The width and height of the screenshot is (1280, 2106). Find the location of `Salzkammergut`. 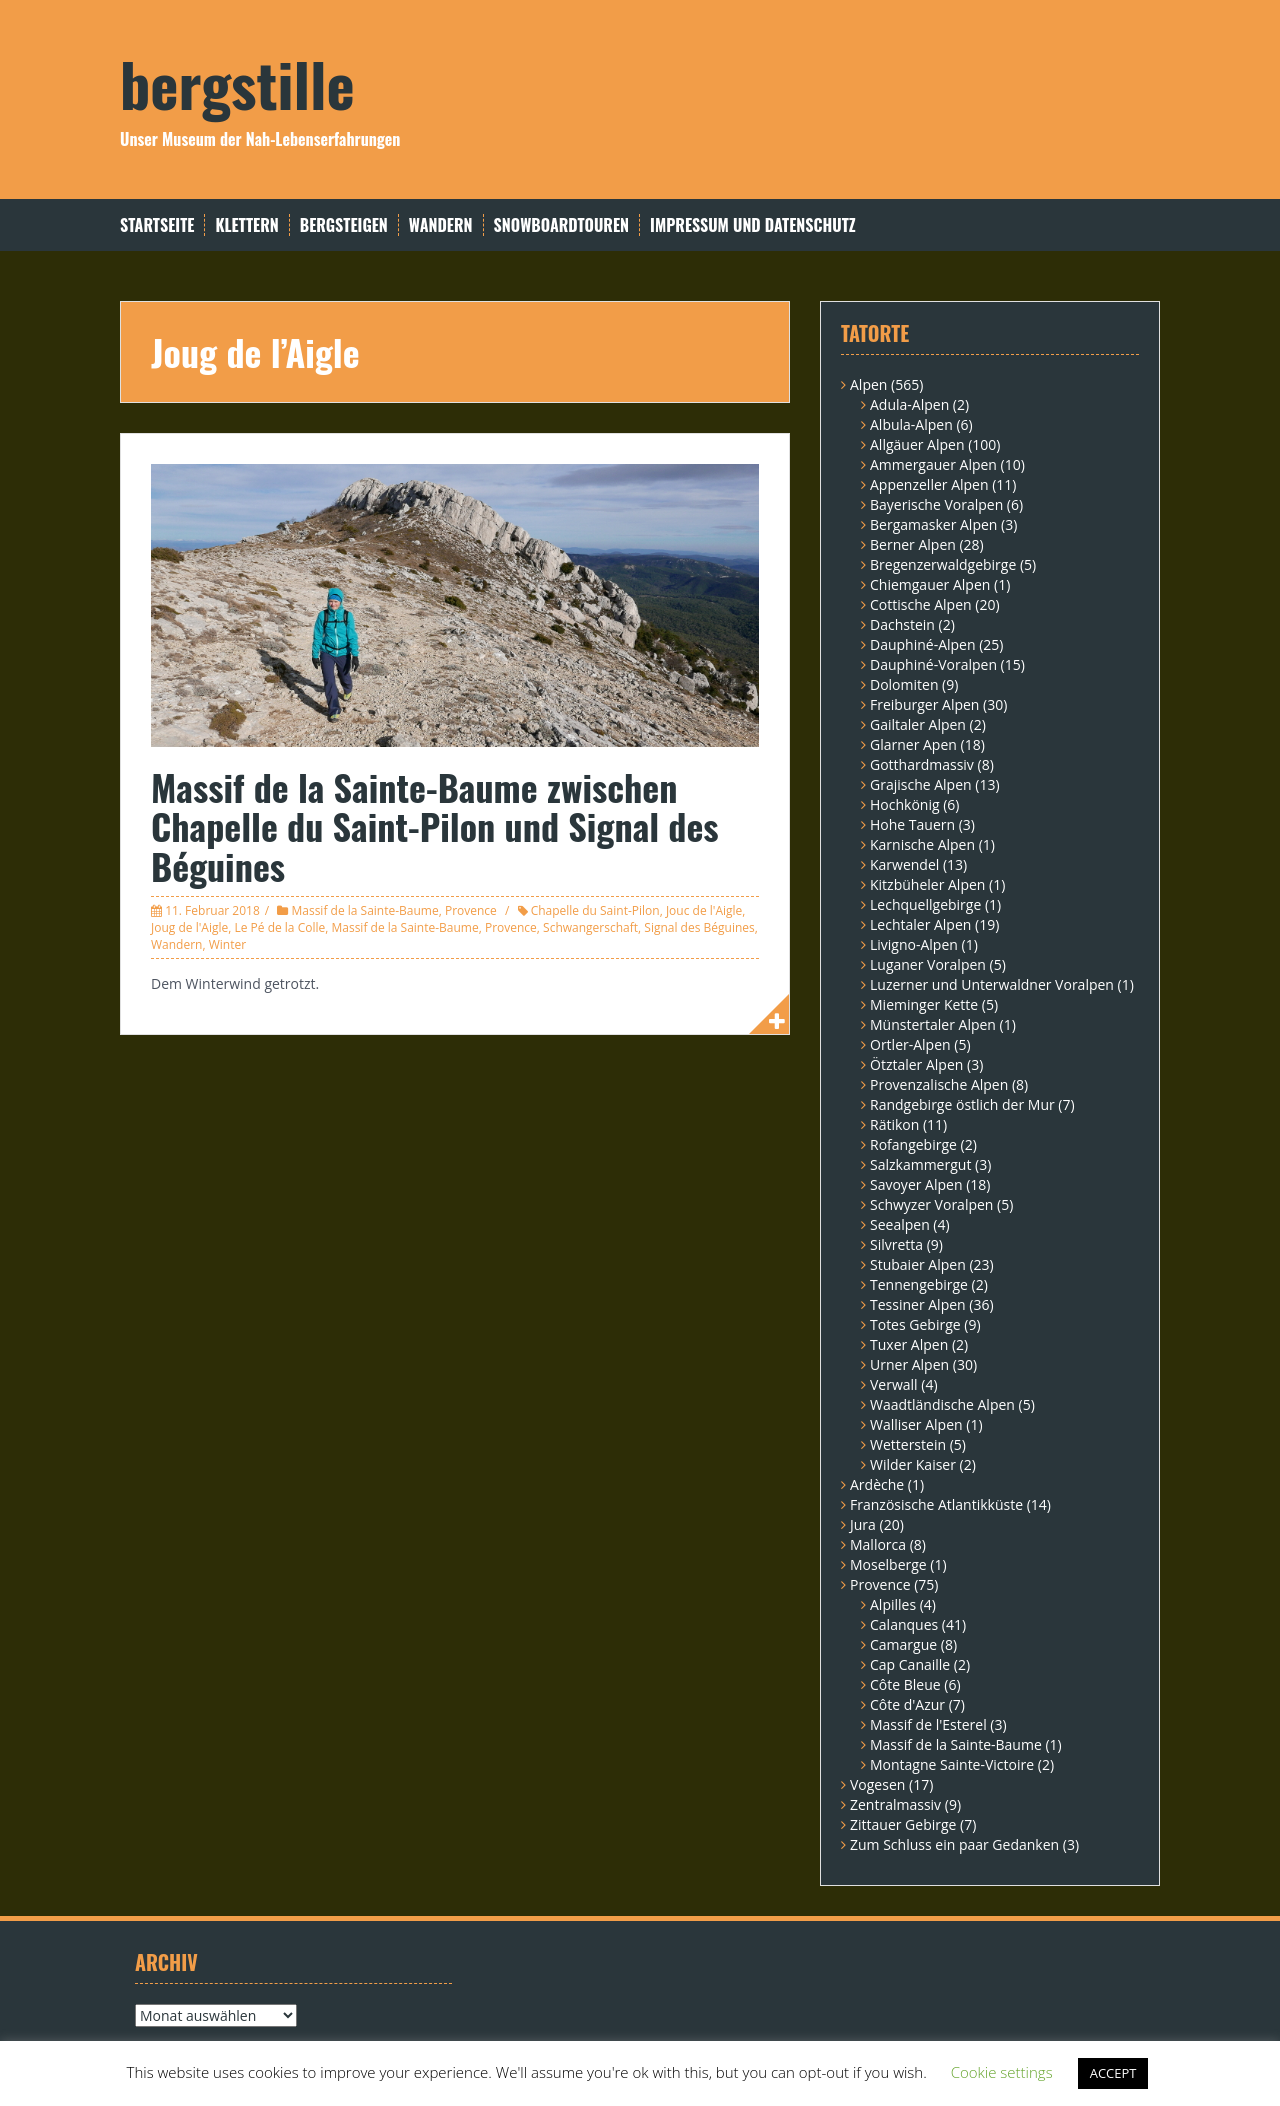

Salzkammergut is located at coordinates (920, 1164).